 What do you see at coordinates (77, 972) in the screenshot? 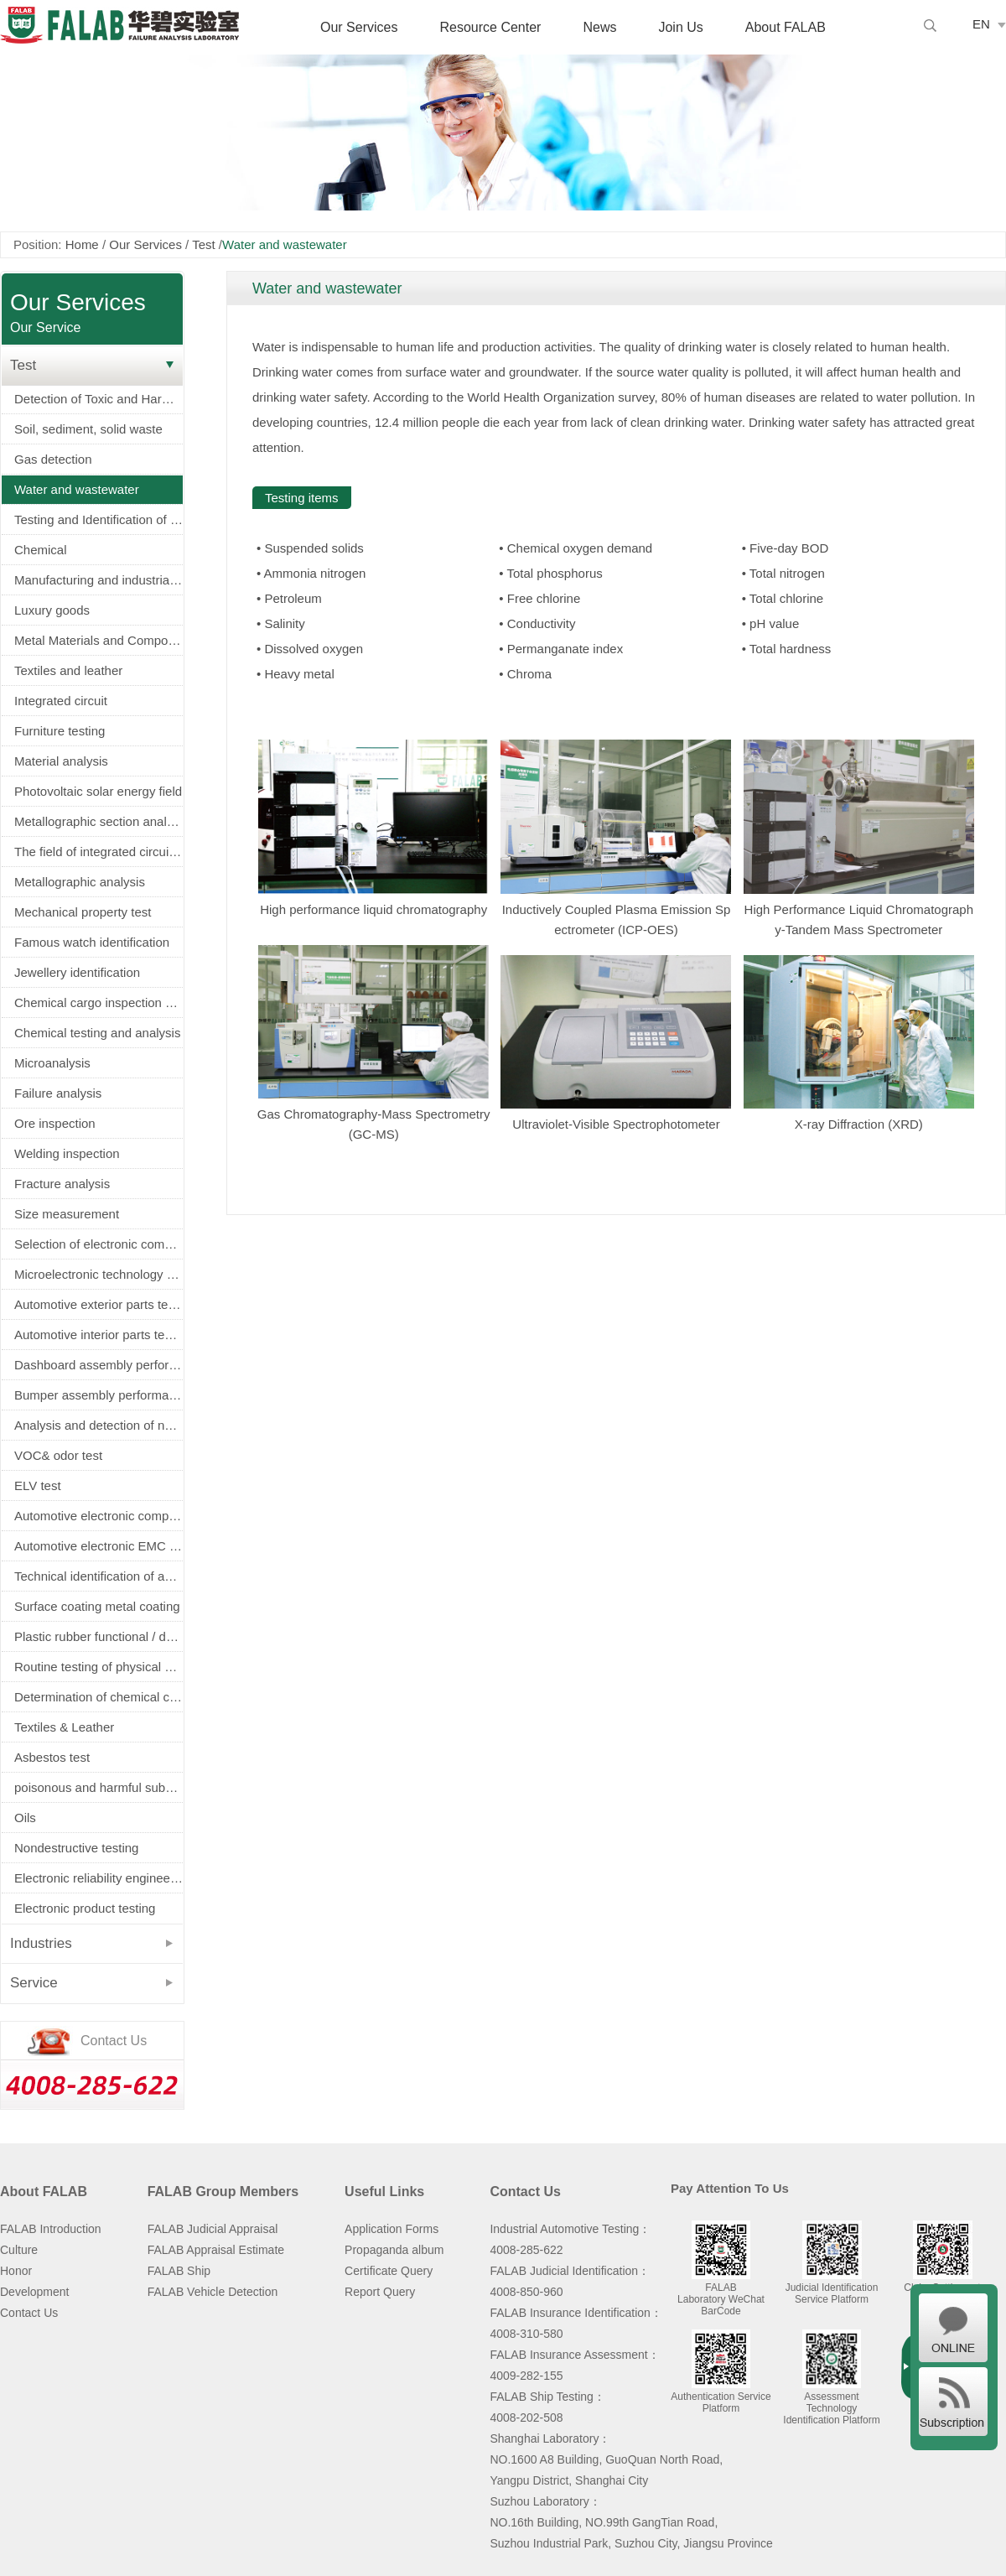
I see `Jewellery identification` at bounding box center [77, 972].